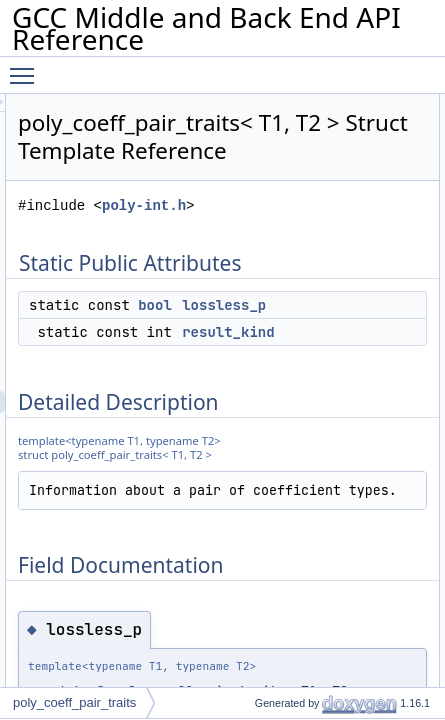 This screenshot has height=720, width=445. I want to click on poly-int.h, so click(327, 233).